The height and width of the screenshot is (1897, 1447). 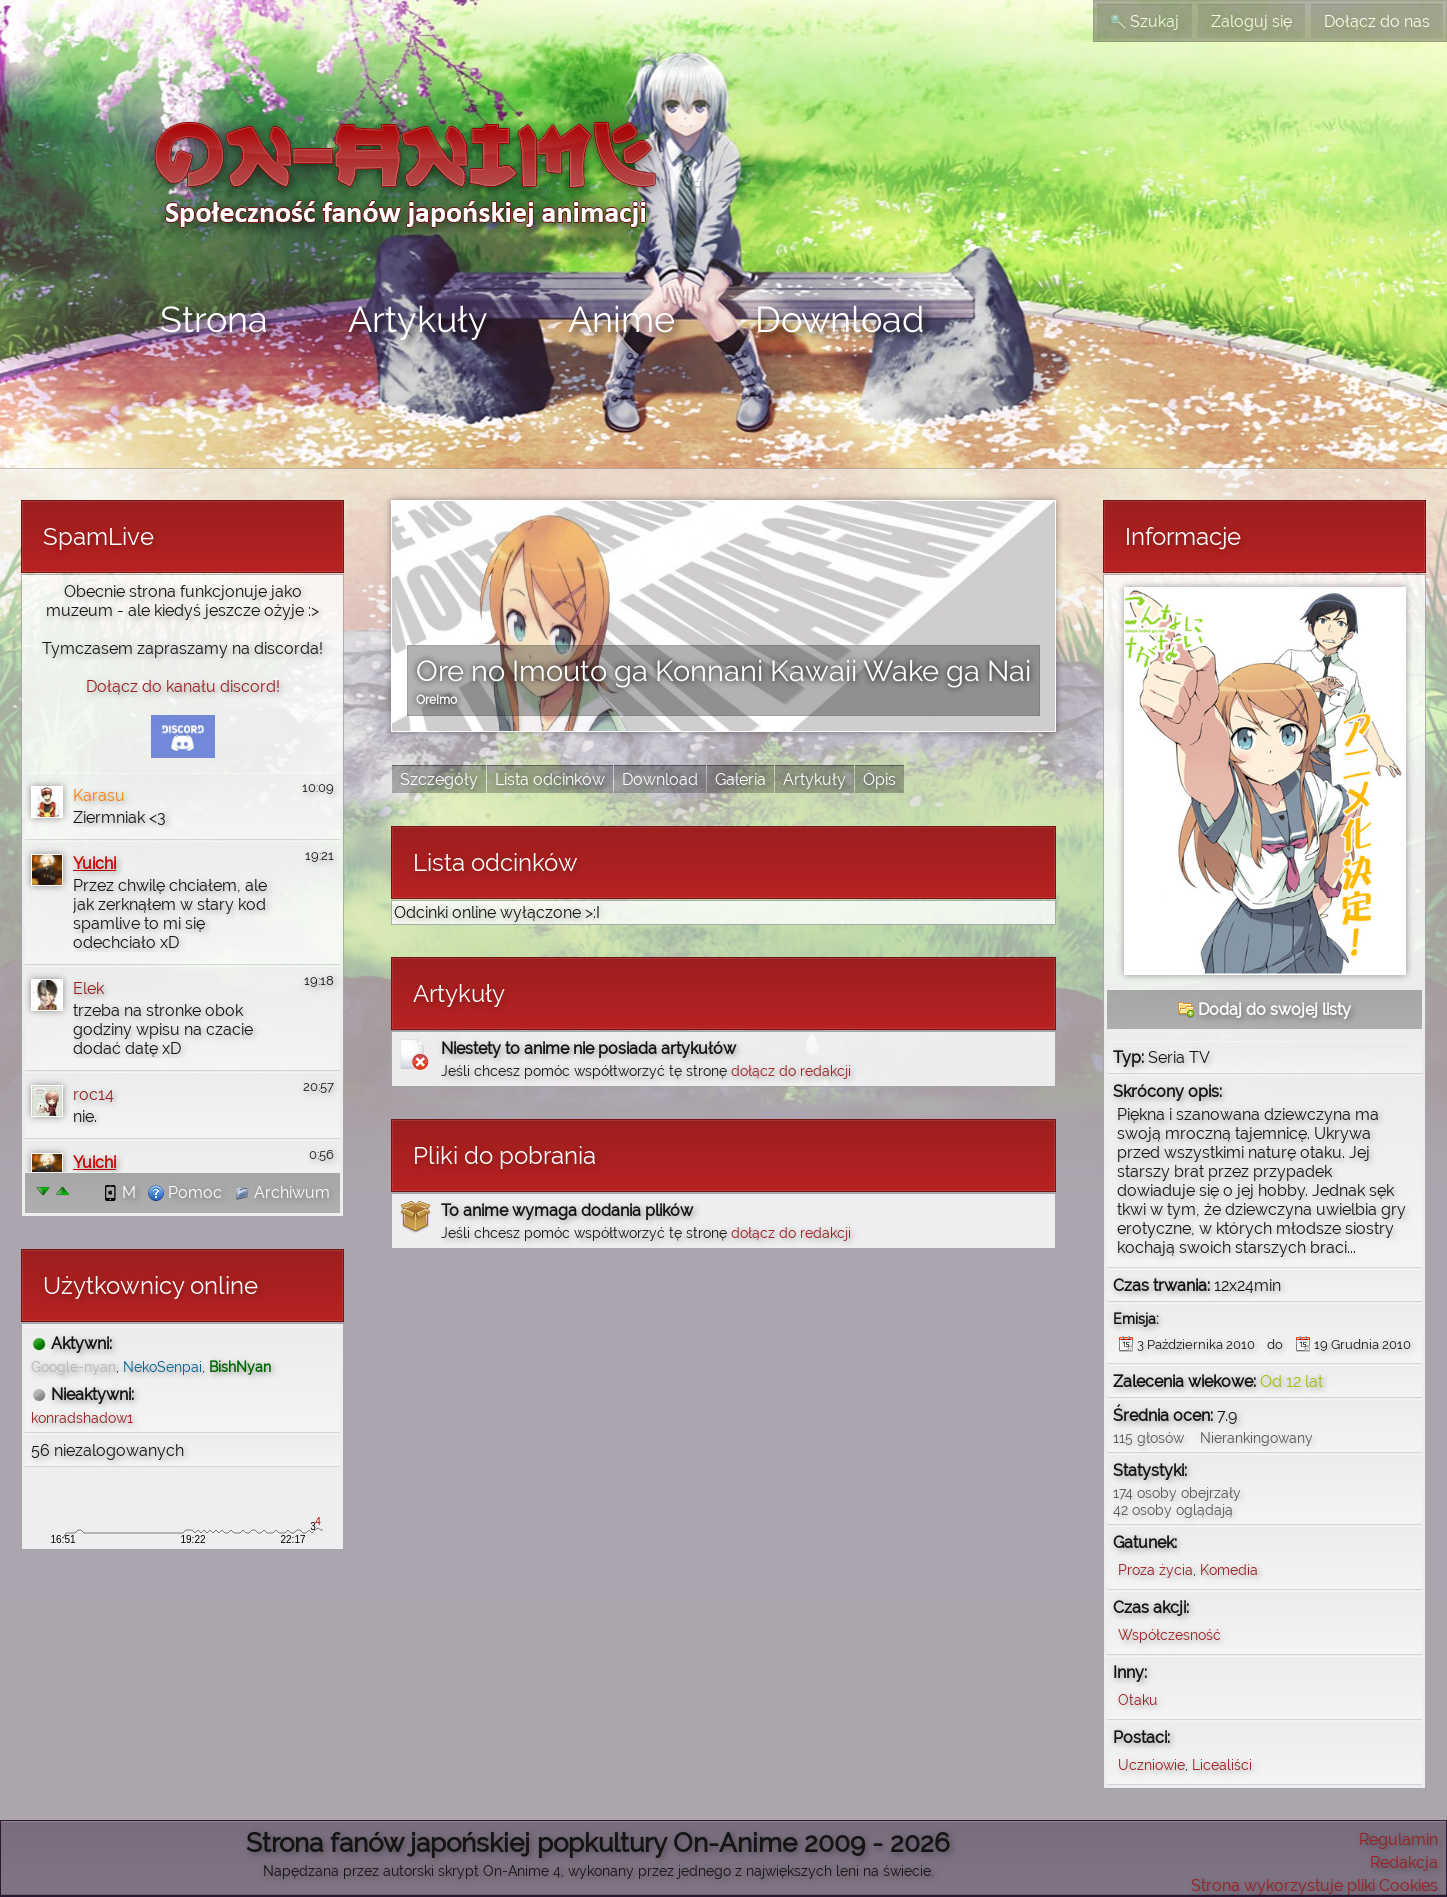 I want to click on Artykuły, so click(x=418, y=319).